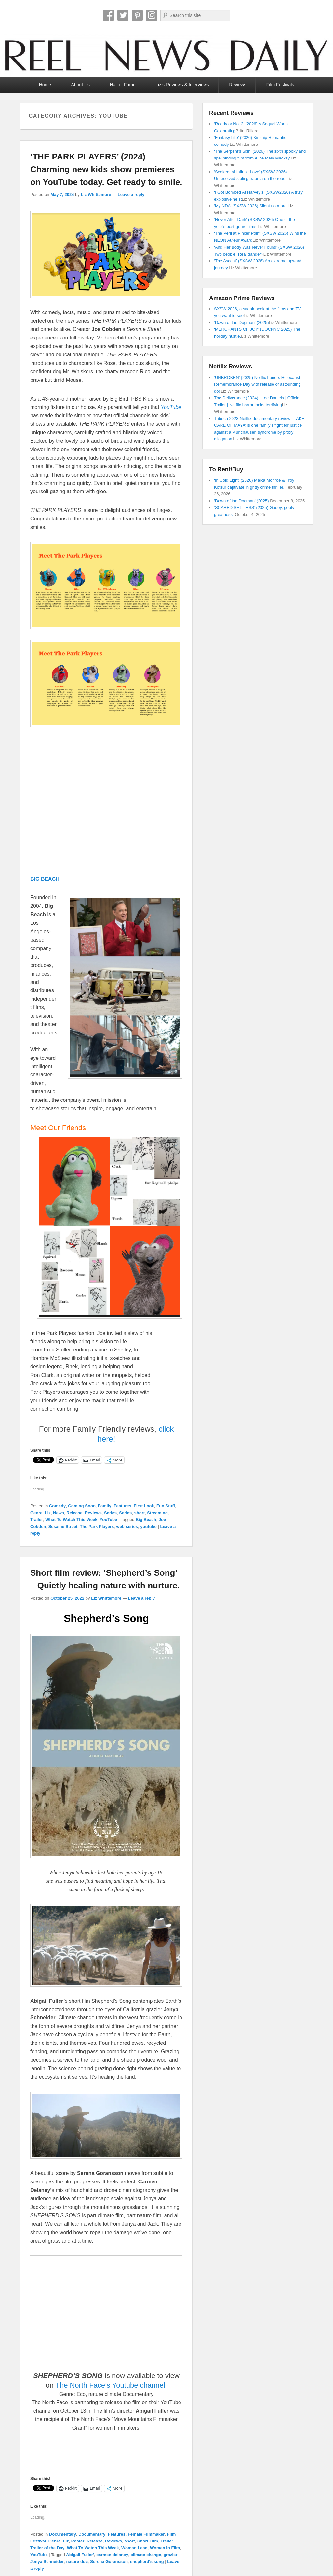 The image size is (333, 2576). What do you see at coordinates (74, 1512) in the screenshot?
I see `Release` at bounding box center [74, 1512].